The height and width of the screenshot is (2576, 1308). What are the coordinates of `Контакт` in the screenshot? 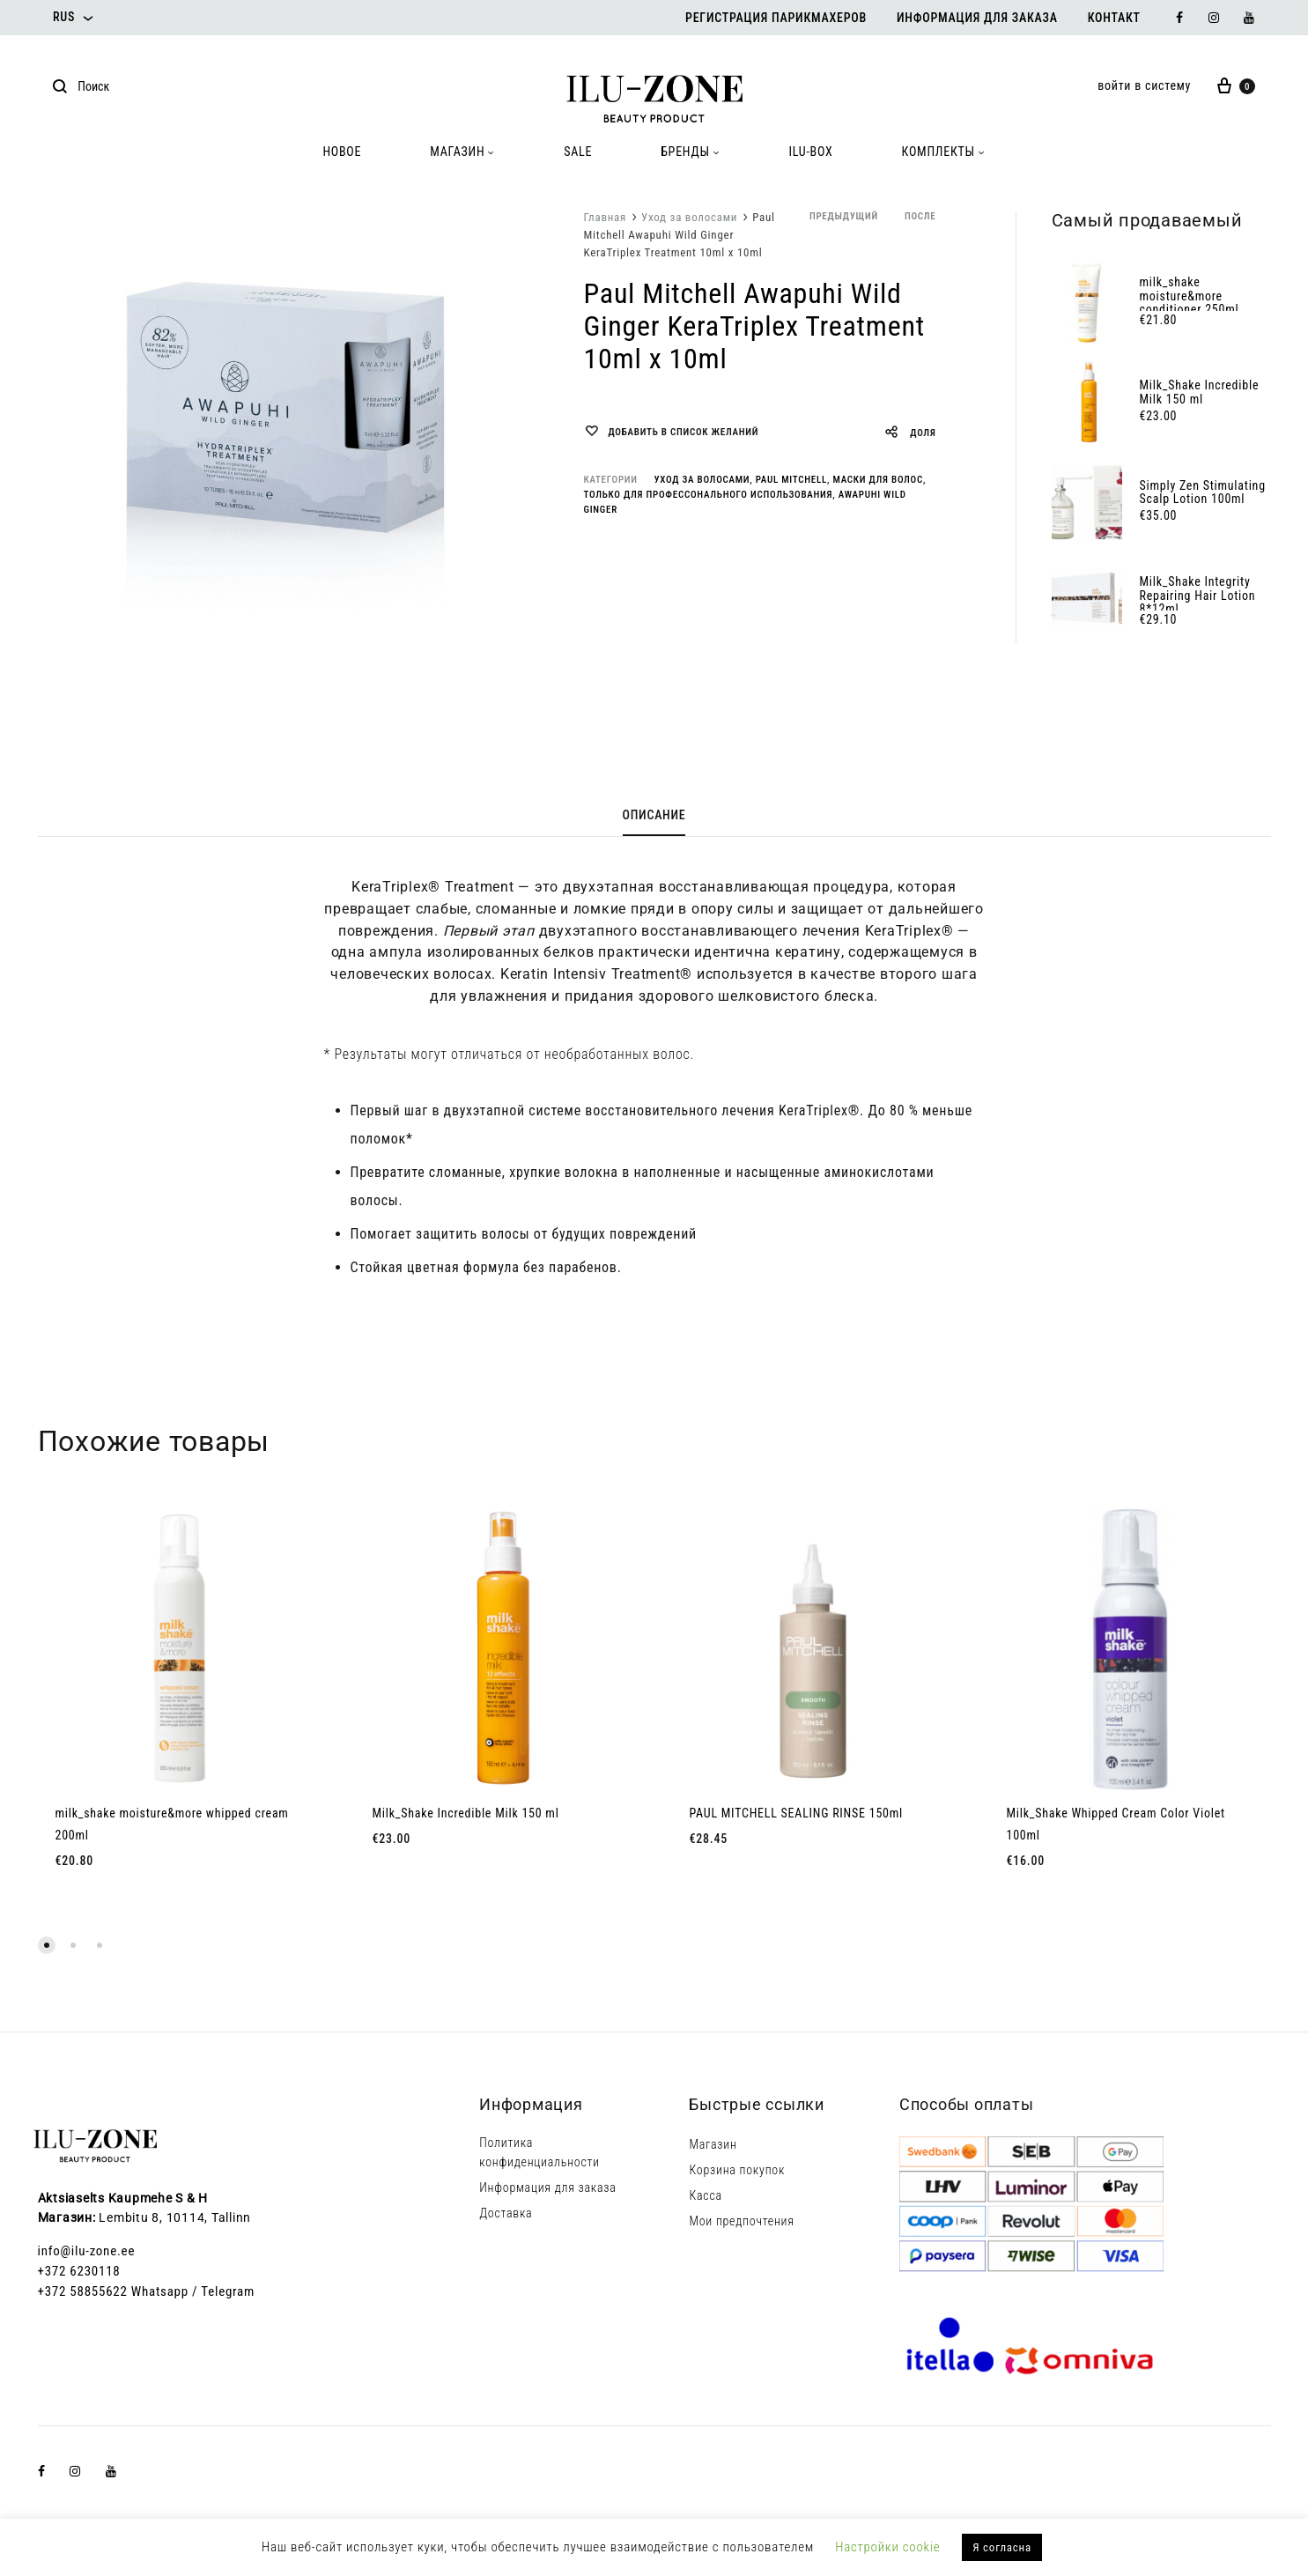 It's located at (1114, 18).